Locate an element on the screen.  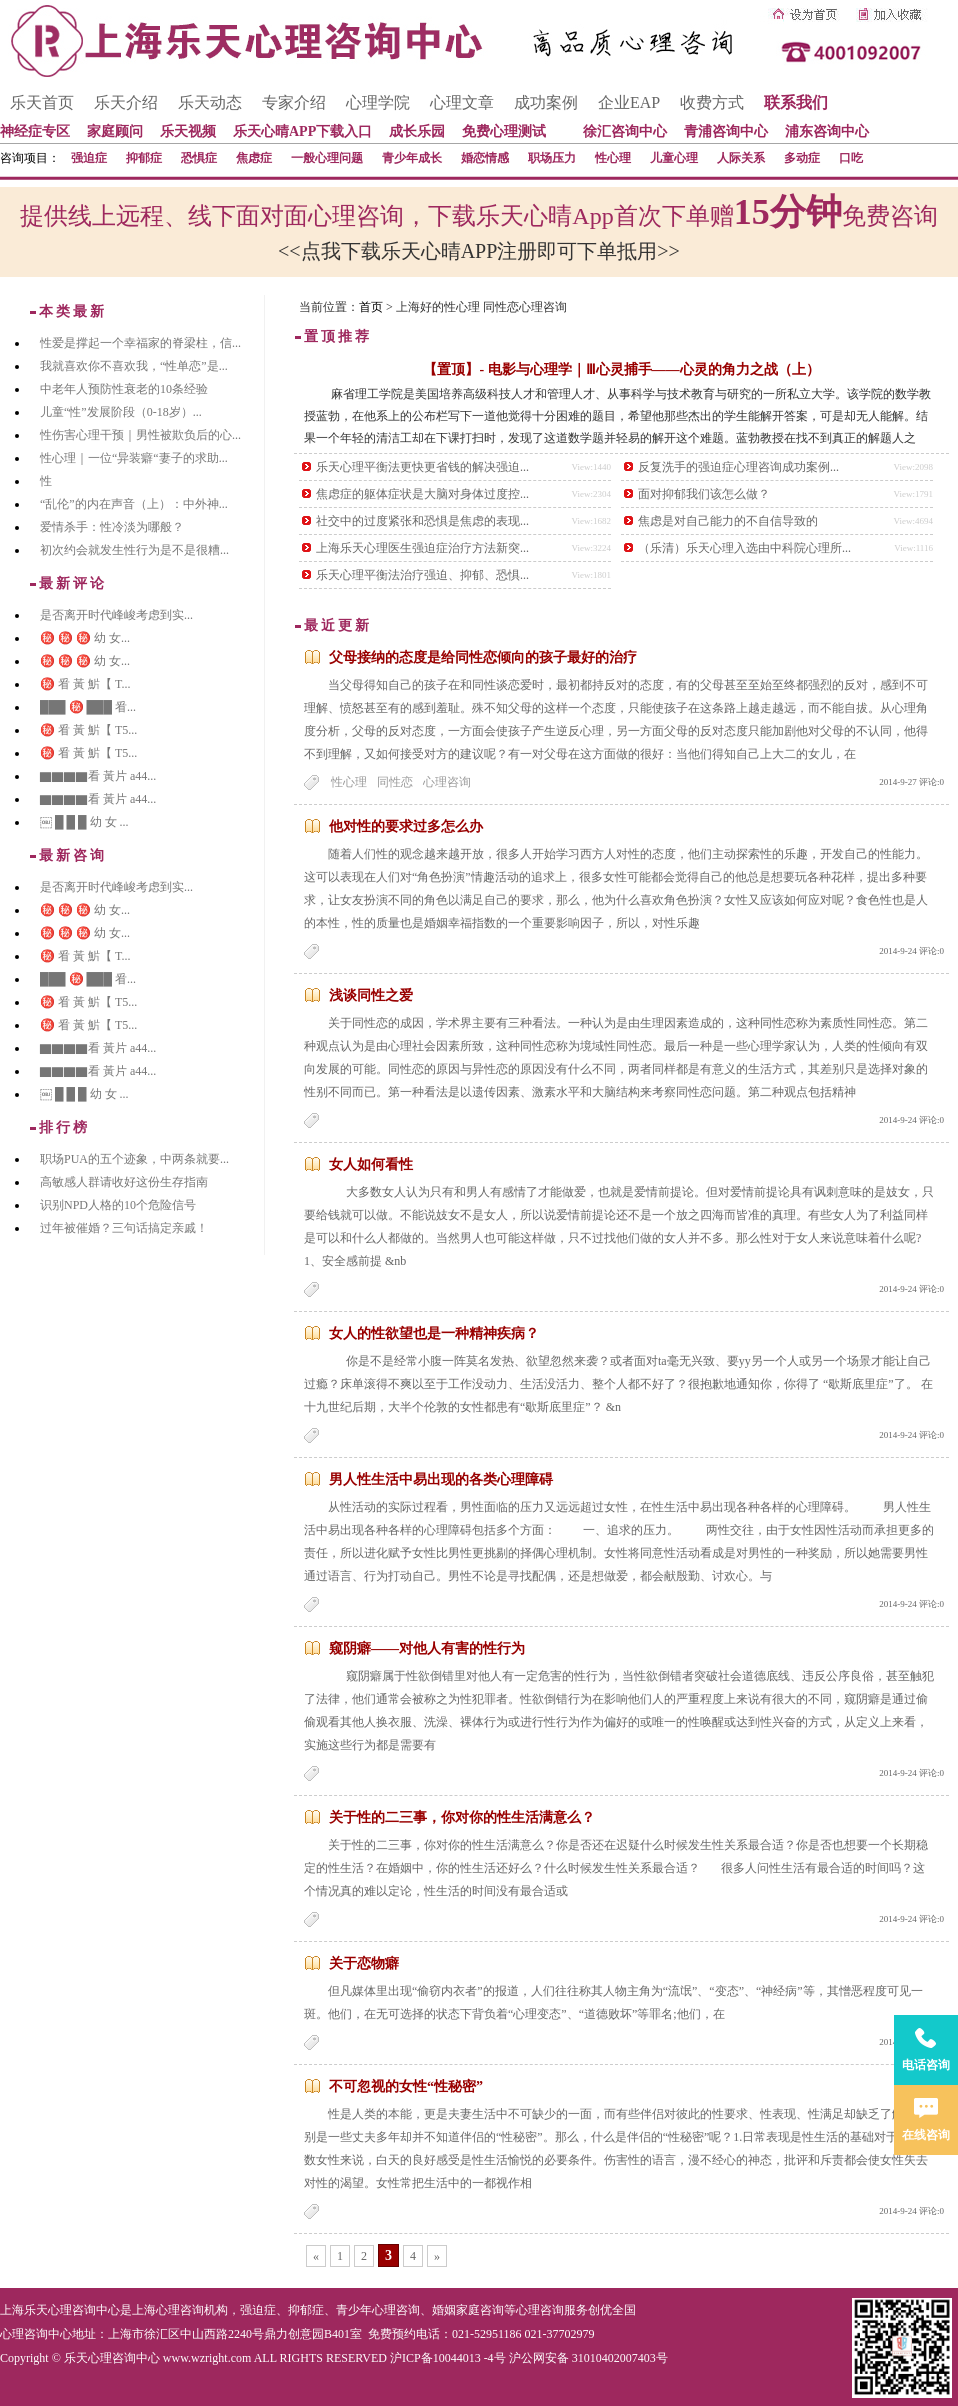
反复洗手的强迫症心理咨询成功案例... is located at coordinates (738, 467).